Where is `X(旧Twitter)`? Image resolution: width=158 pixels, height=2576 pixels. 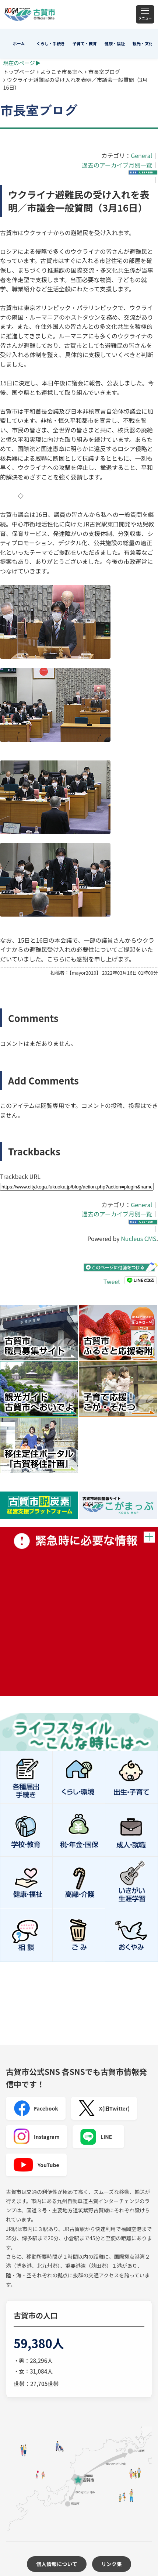 X(旧Twitter) is located at coordinates (104, 2108).